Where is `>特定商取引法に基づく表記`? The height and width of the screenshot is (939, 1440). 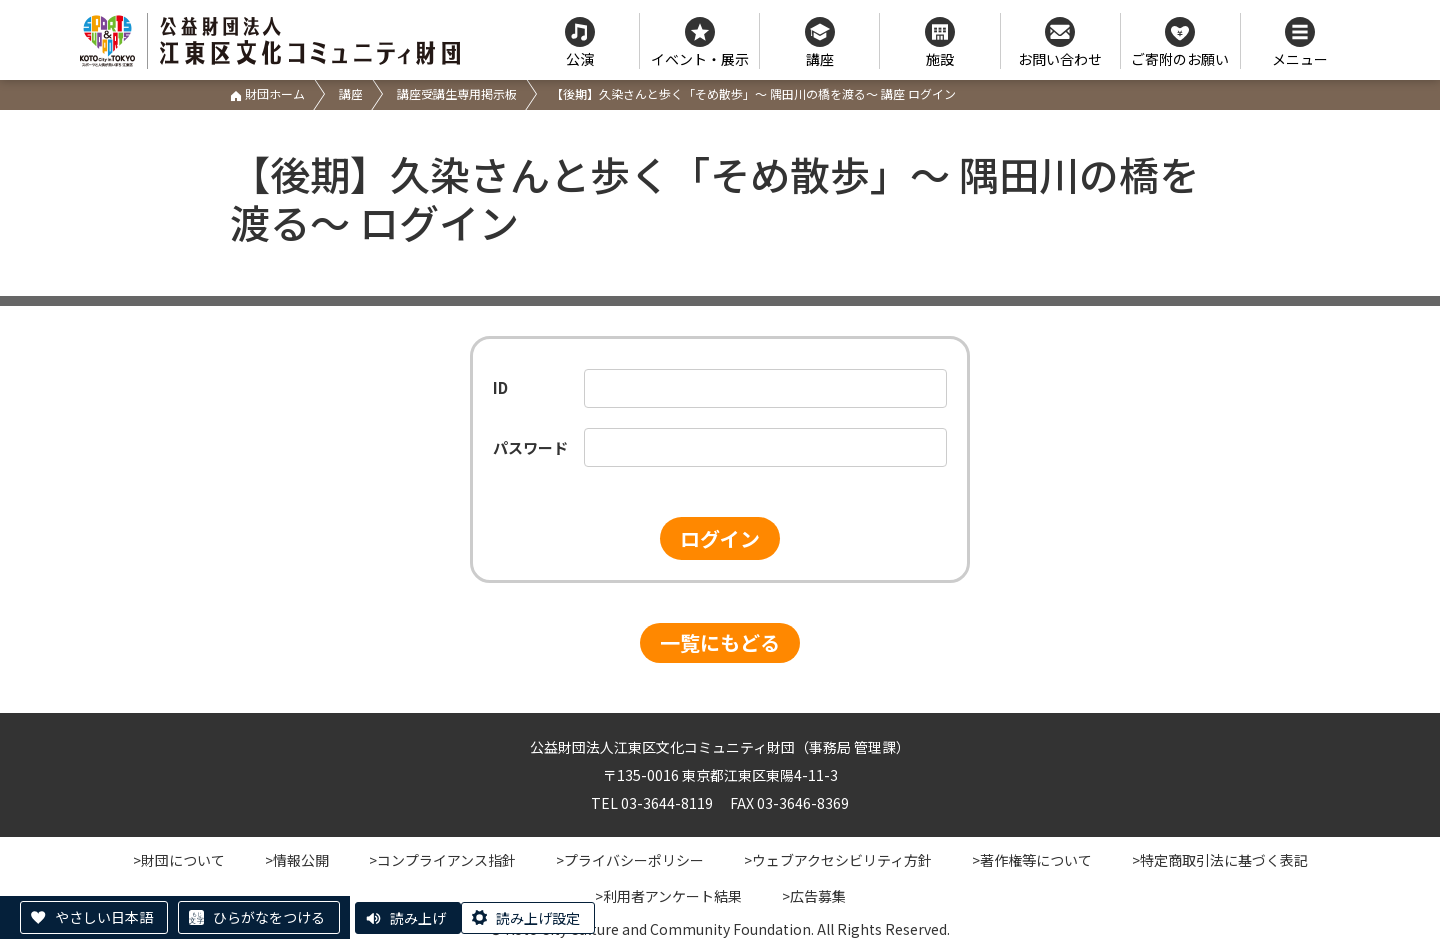 >特定商取引法に基づく表記 is located at coordinates (1220, 860).